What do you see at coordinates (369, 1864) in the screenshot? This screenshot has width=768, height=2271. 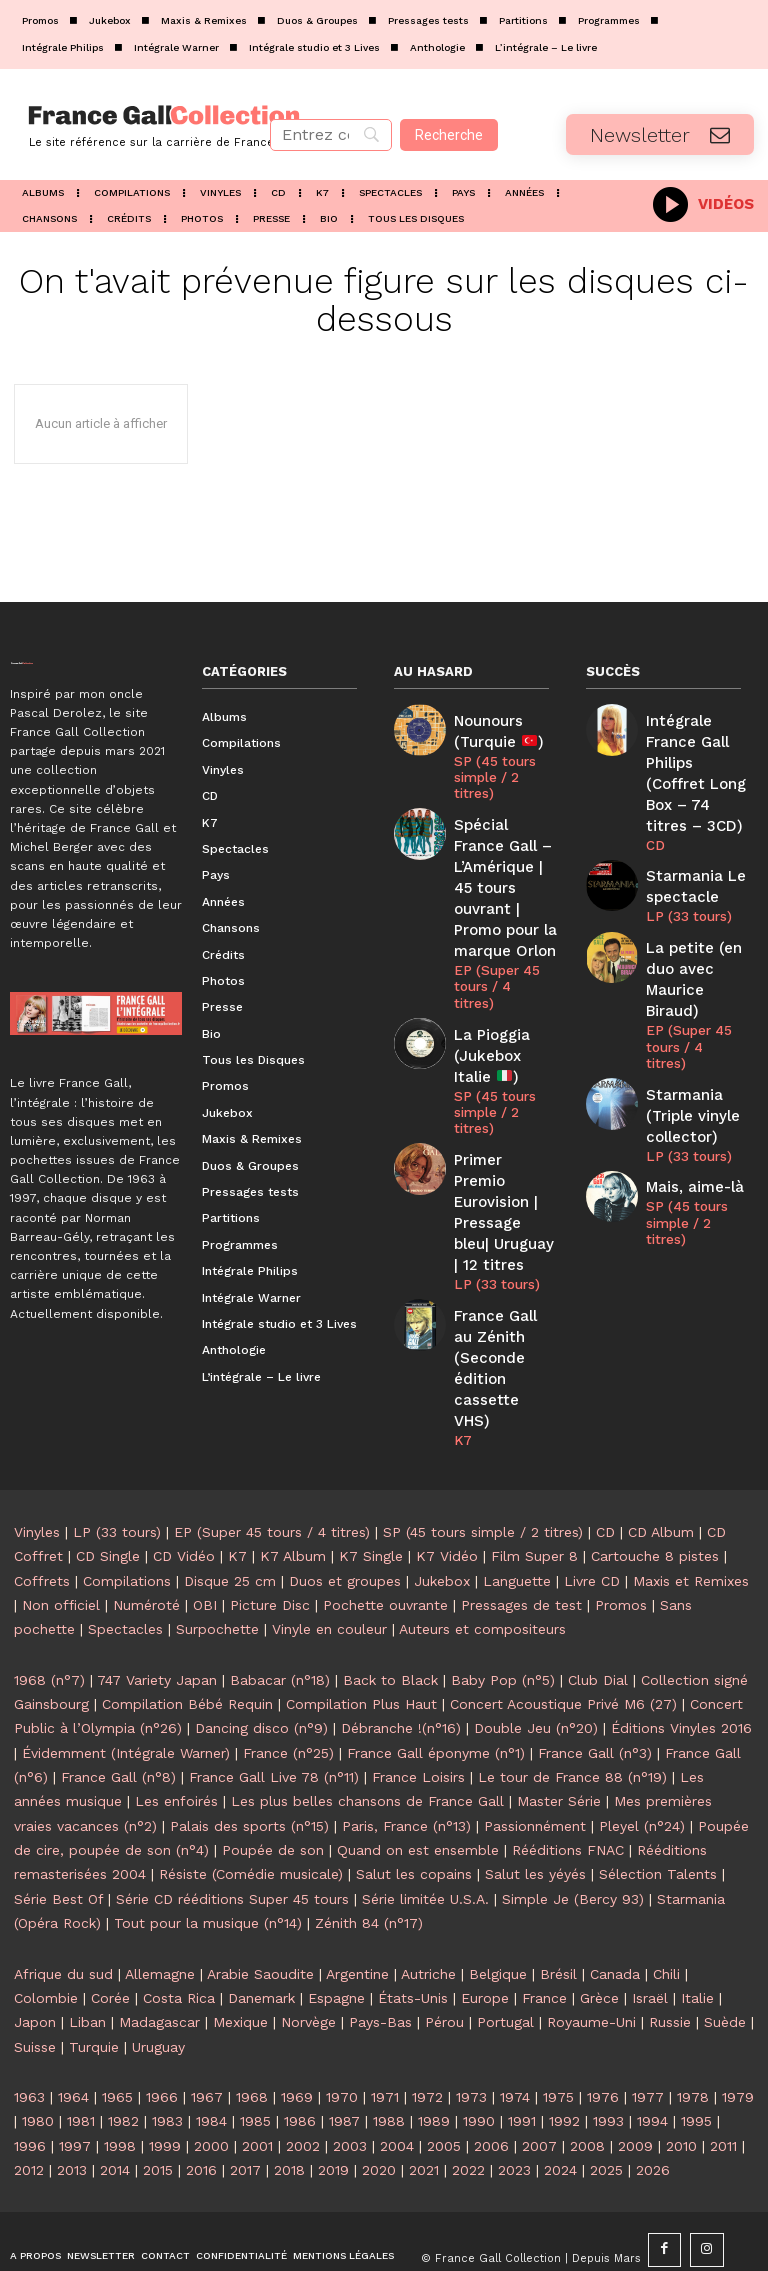 I see `Zénith 84 (n°17)` at bounding box center [369, 1864].